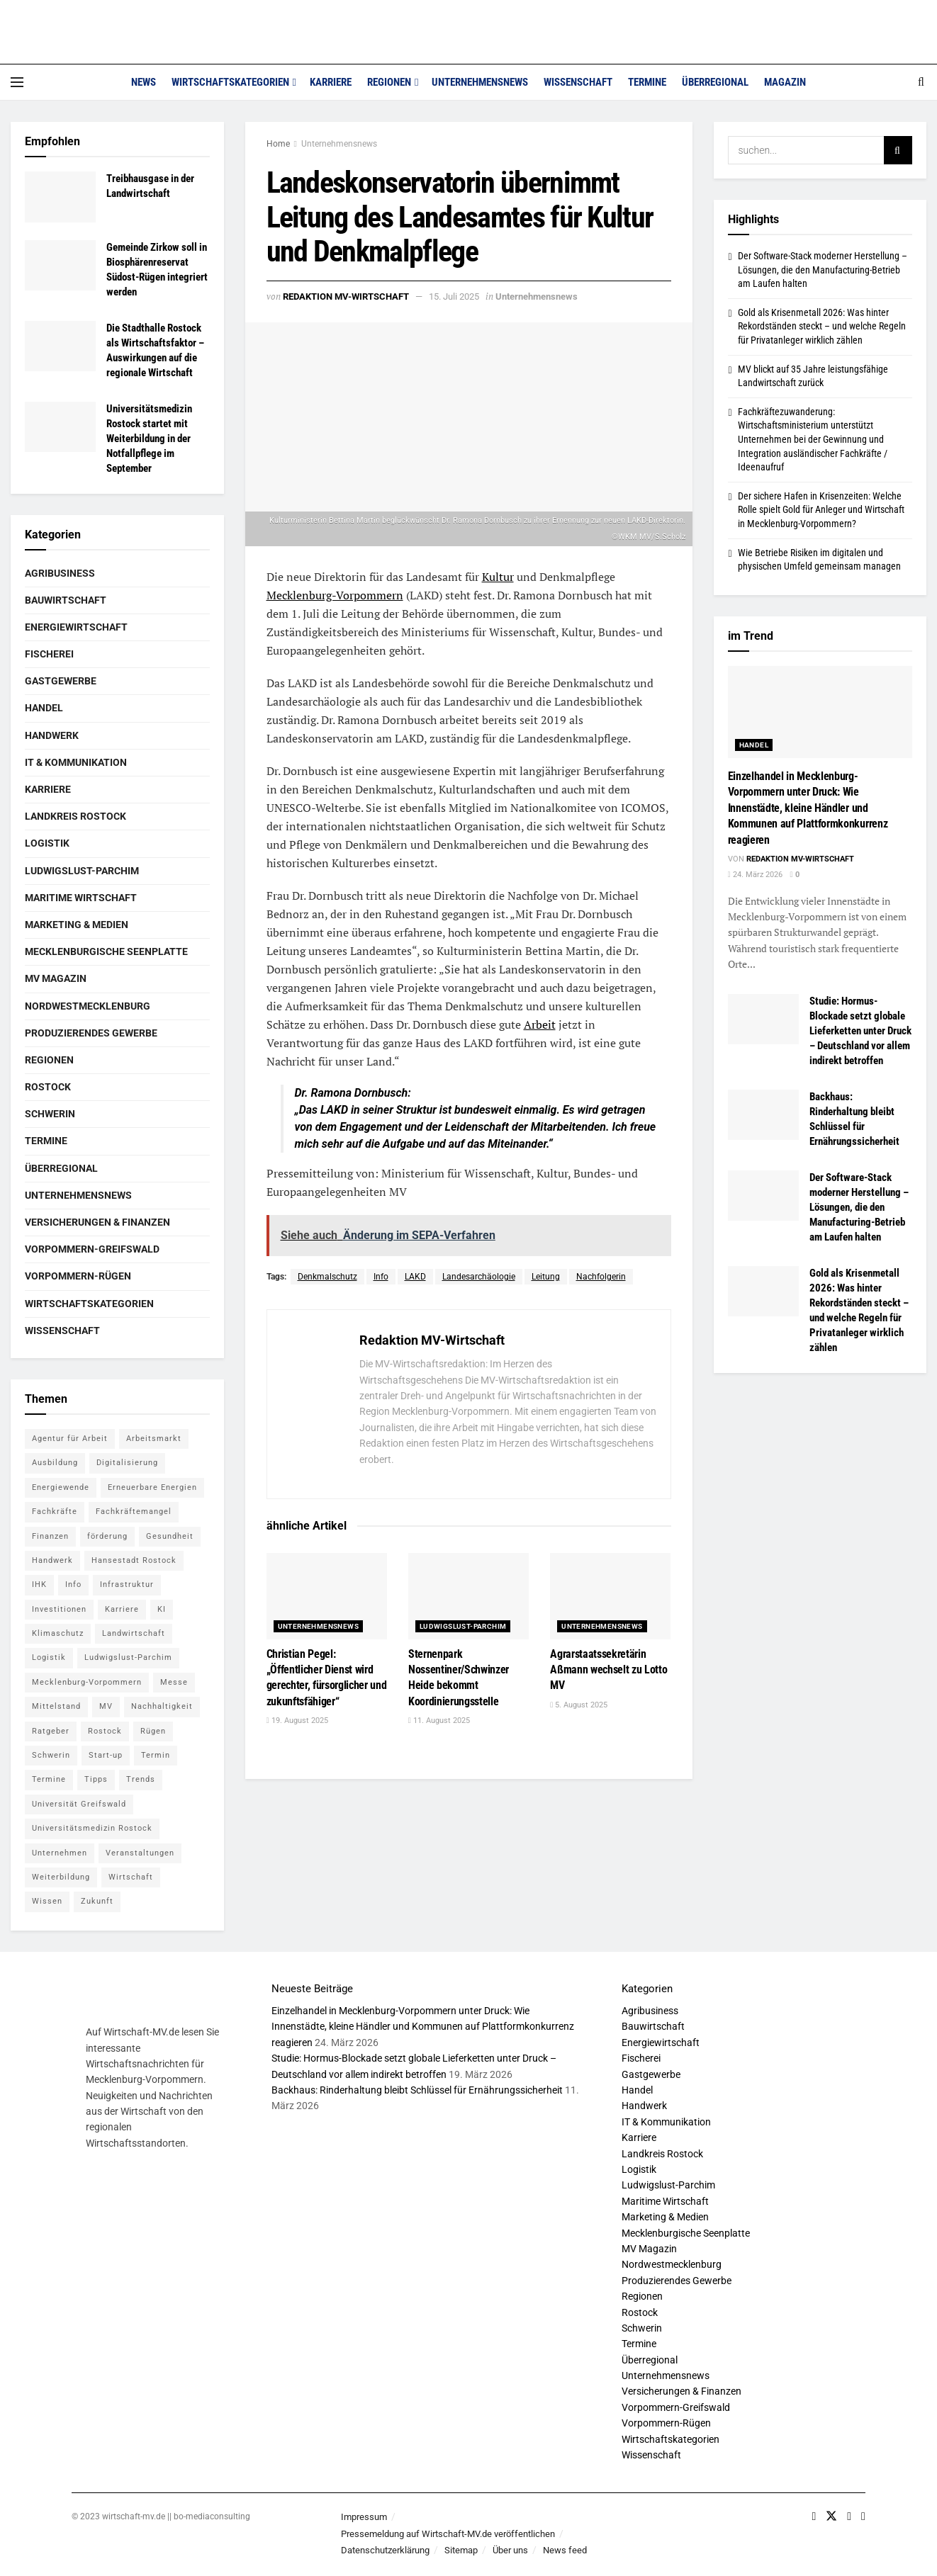 The width and height of the screenshot is (937, 2576). Describe the element at coordinates (128, 1657) in the screenshot. I see `Ludwigslust-Parchim [Ludwigslust-Parchim (8 Einträge)]` at that location.